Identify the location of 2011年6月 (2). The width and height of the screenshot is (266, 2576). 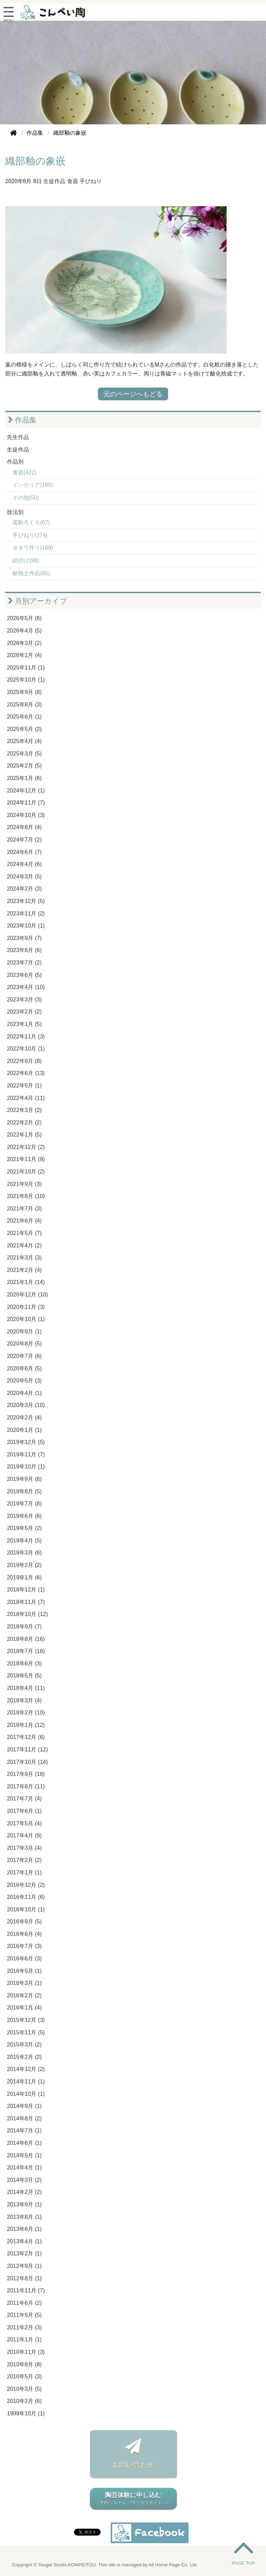
(24, 2303).